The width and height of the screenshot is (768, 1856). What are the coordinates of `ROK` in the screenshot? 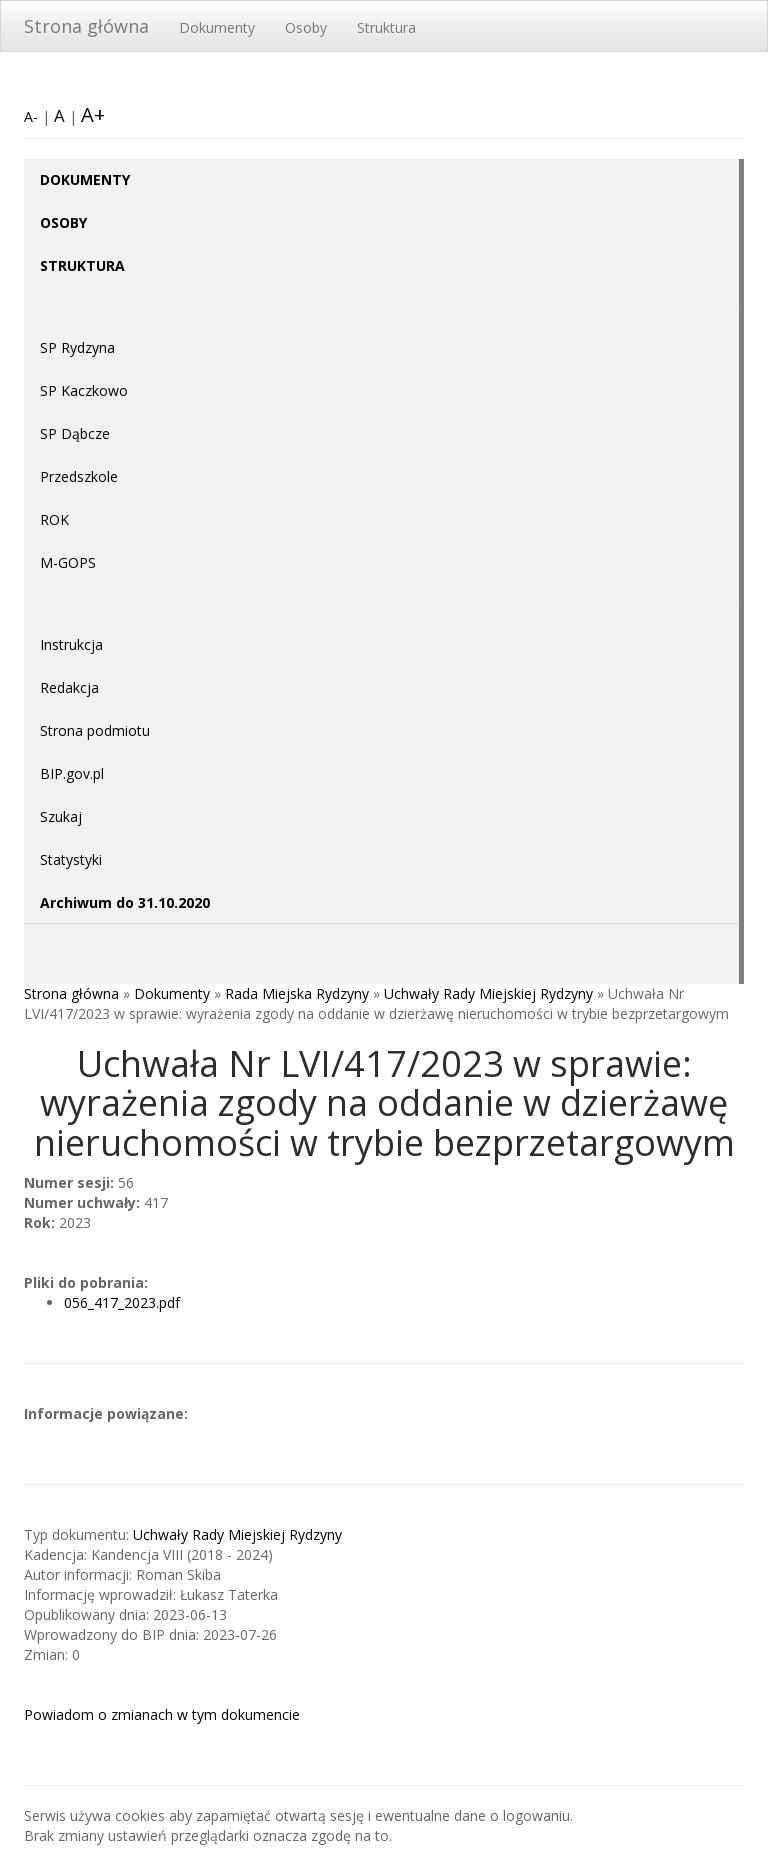 It's located at (54, 519).